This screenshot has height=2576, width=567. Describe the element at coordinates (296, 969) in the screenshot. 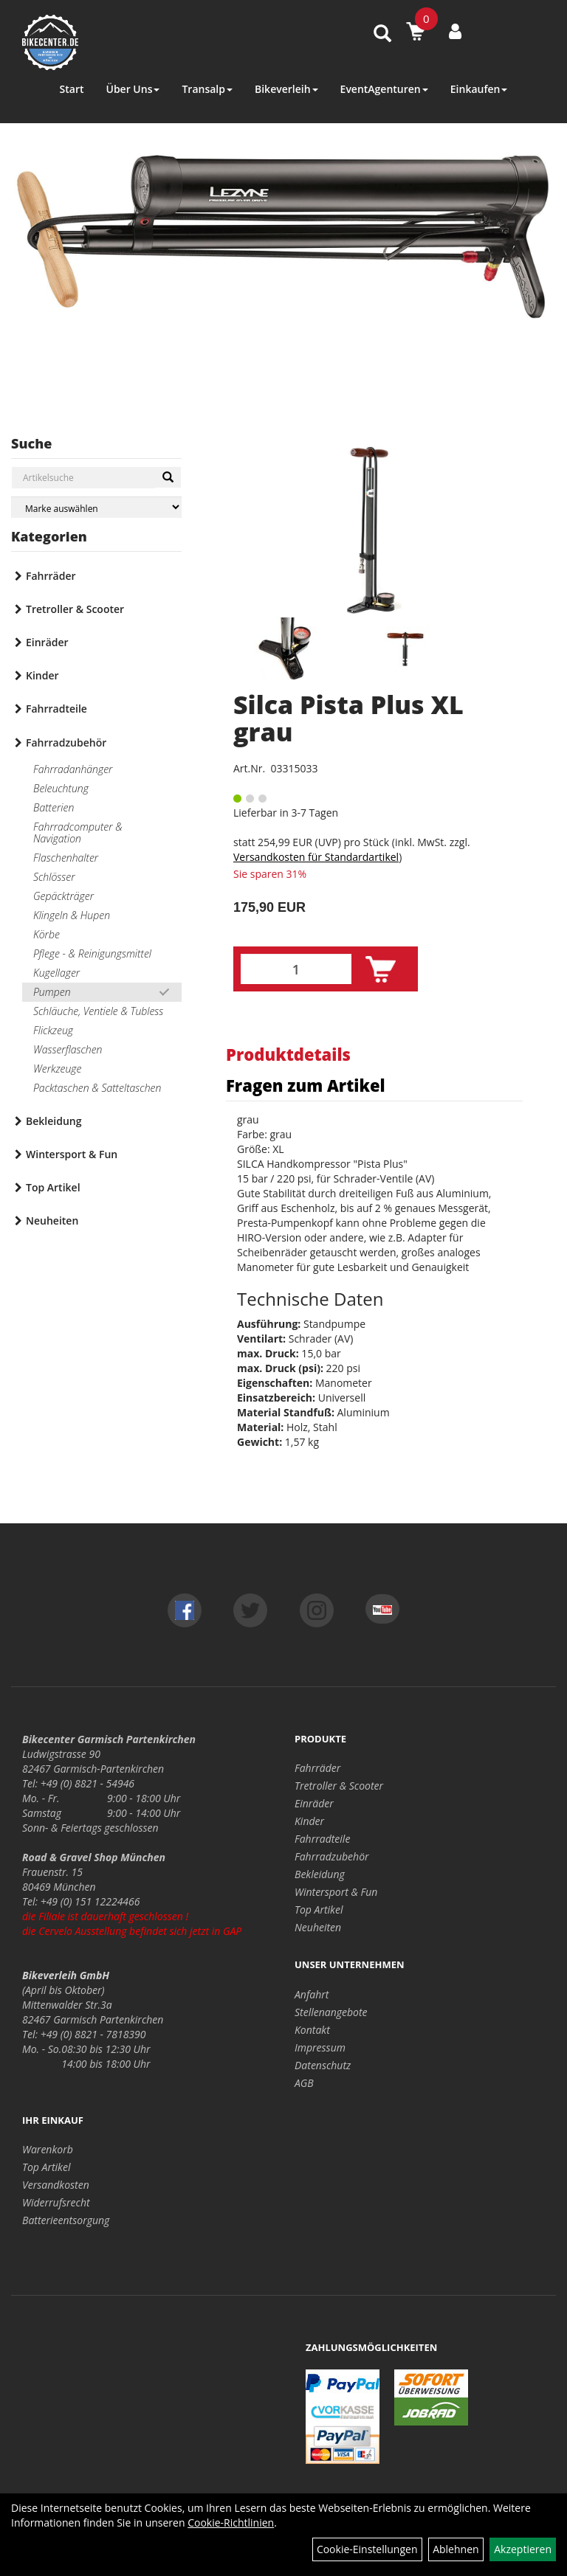

I see `[Menge:]` at that location.